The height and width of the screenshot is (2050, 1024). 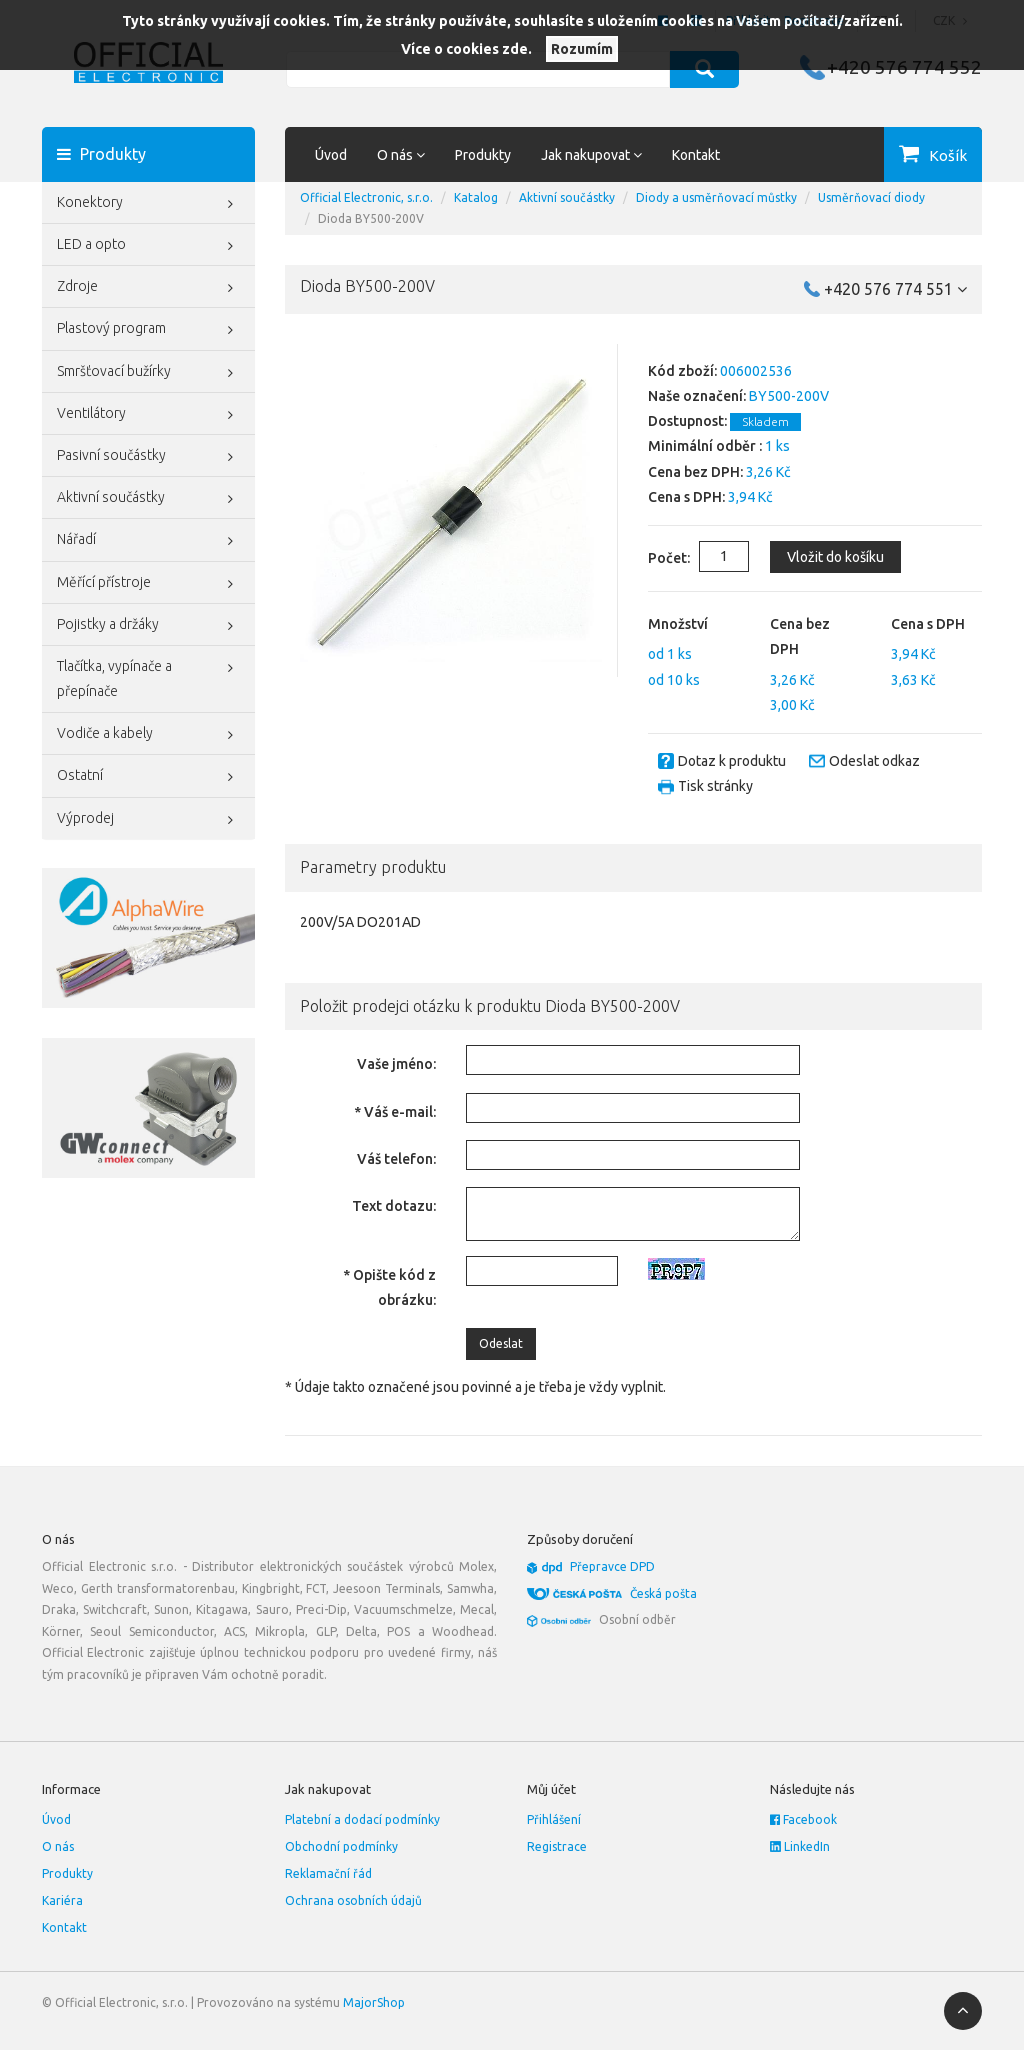 I want to click on Jak nakupovat [button], so click(x=591, y=155).